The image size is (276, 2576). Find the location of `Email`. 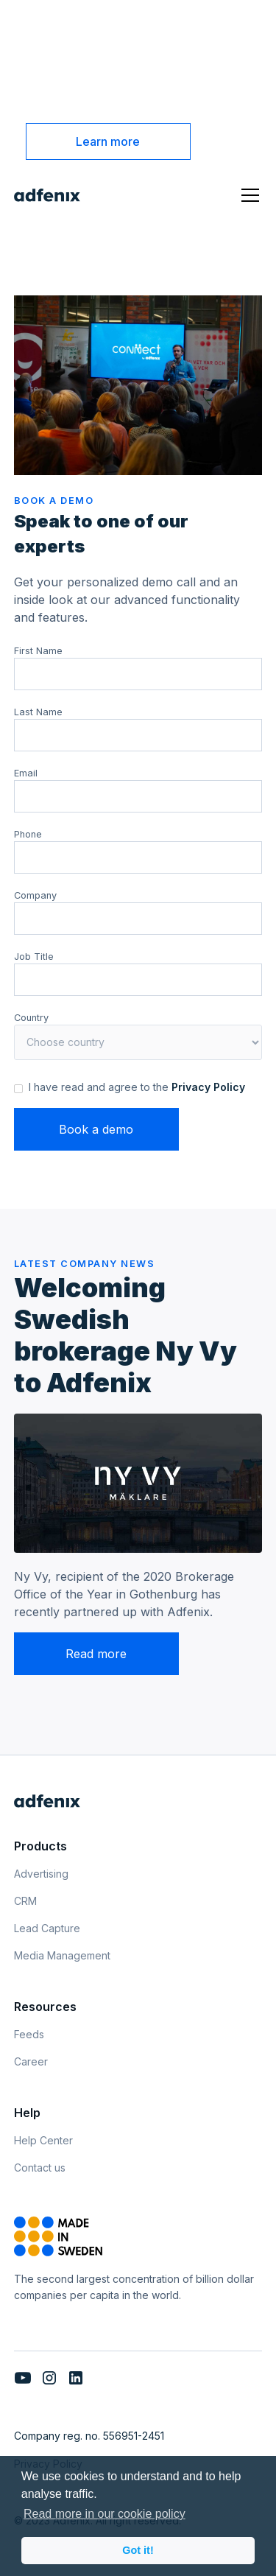

Email is located at coordinates (26, 773).